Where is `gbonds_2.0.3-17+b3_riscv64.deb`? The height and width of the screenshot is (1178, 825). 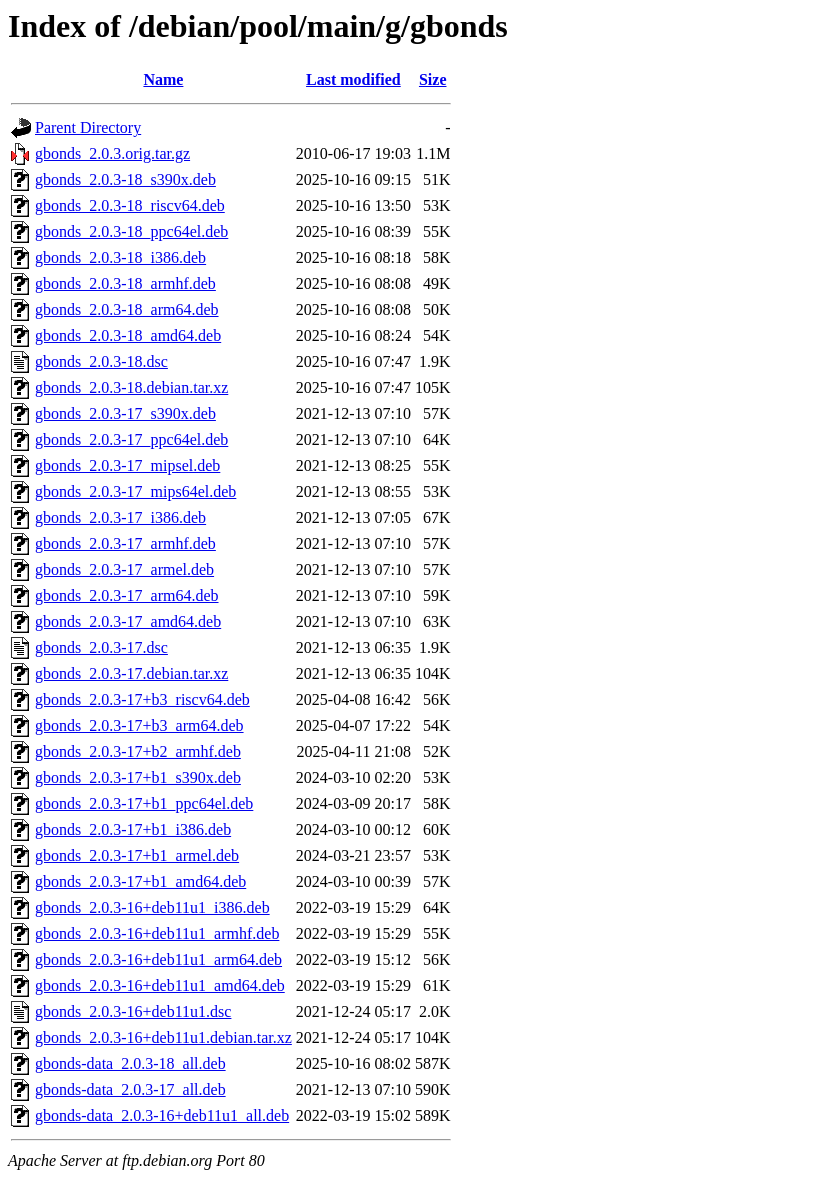 gbonds_2.0.3-17+b3_riscv64.deb is located at coordinates (142, 699).